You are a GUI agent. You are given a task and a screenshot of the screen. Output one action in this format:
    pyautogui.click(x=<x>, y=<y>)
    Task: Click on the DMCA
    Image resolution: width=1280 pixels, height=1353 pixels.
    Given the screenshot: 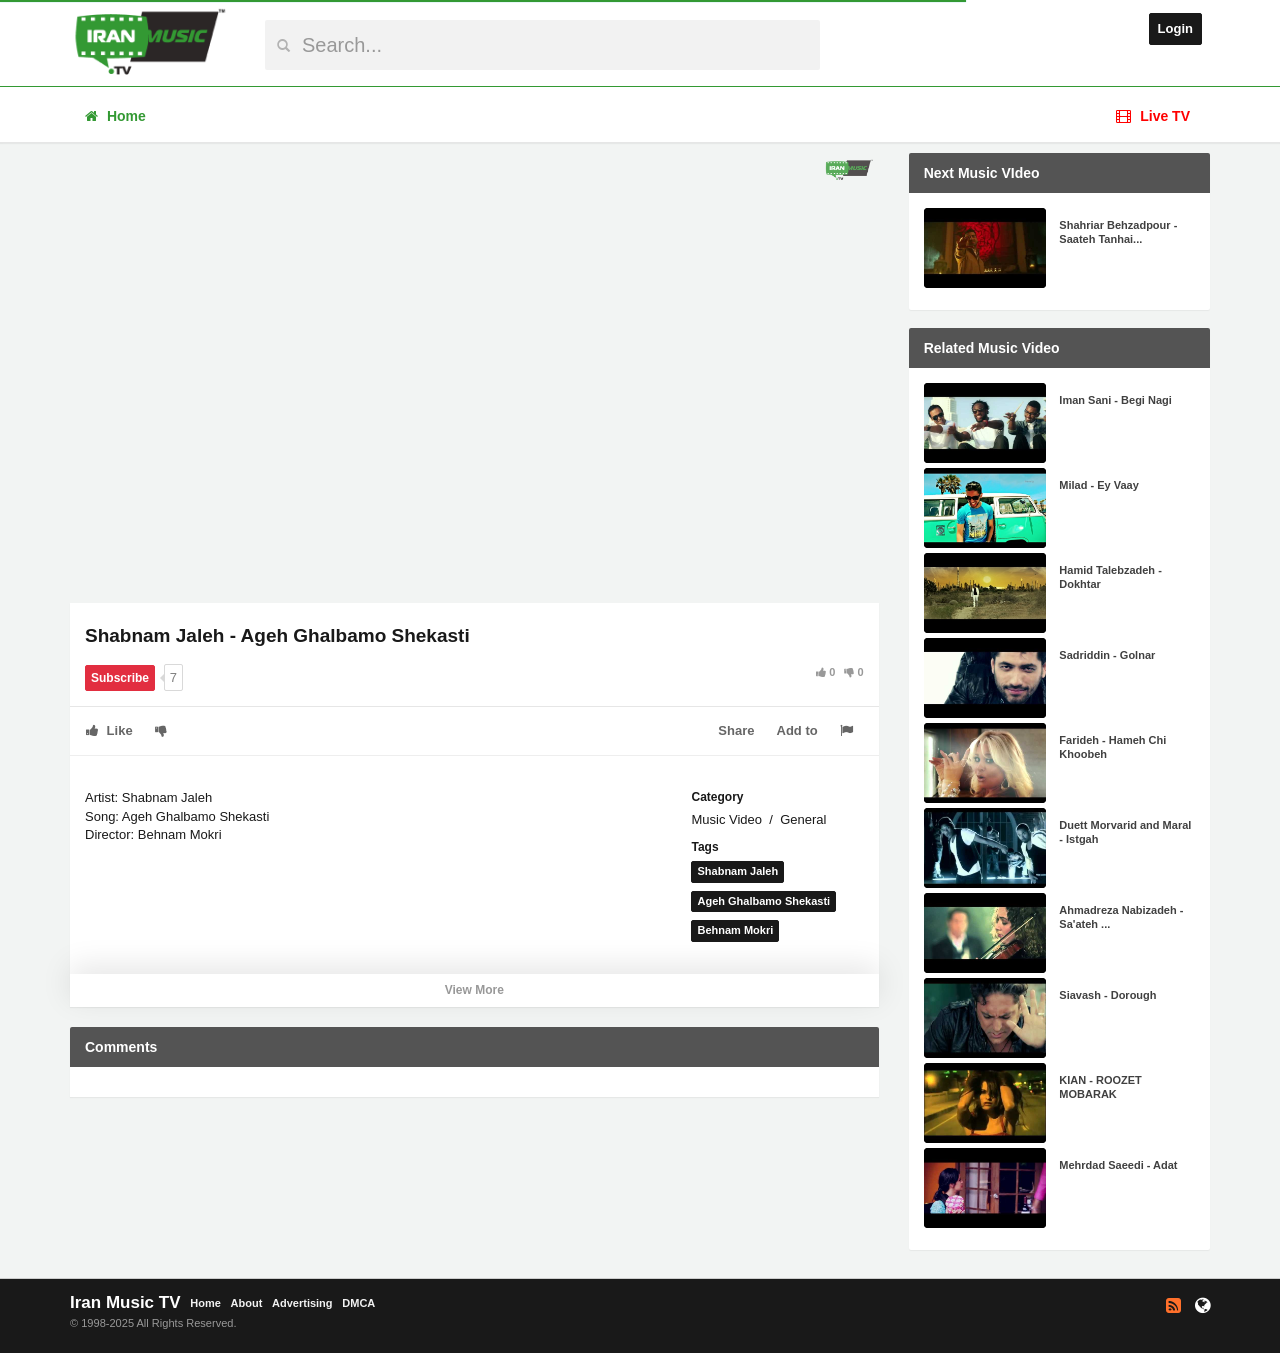 What is the action you would take?
    pyautogui.click(x=358, y=1303)
    